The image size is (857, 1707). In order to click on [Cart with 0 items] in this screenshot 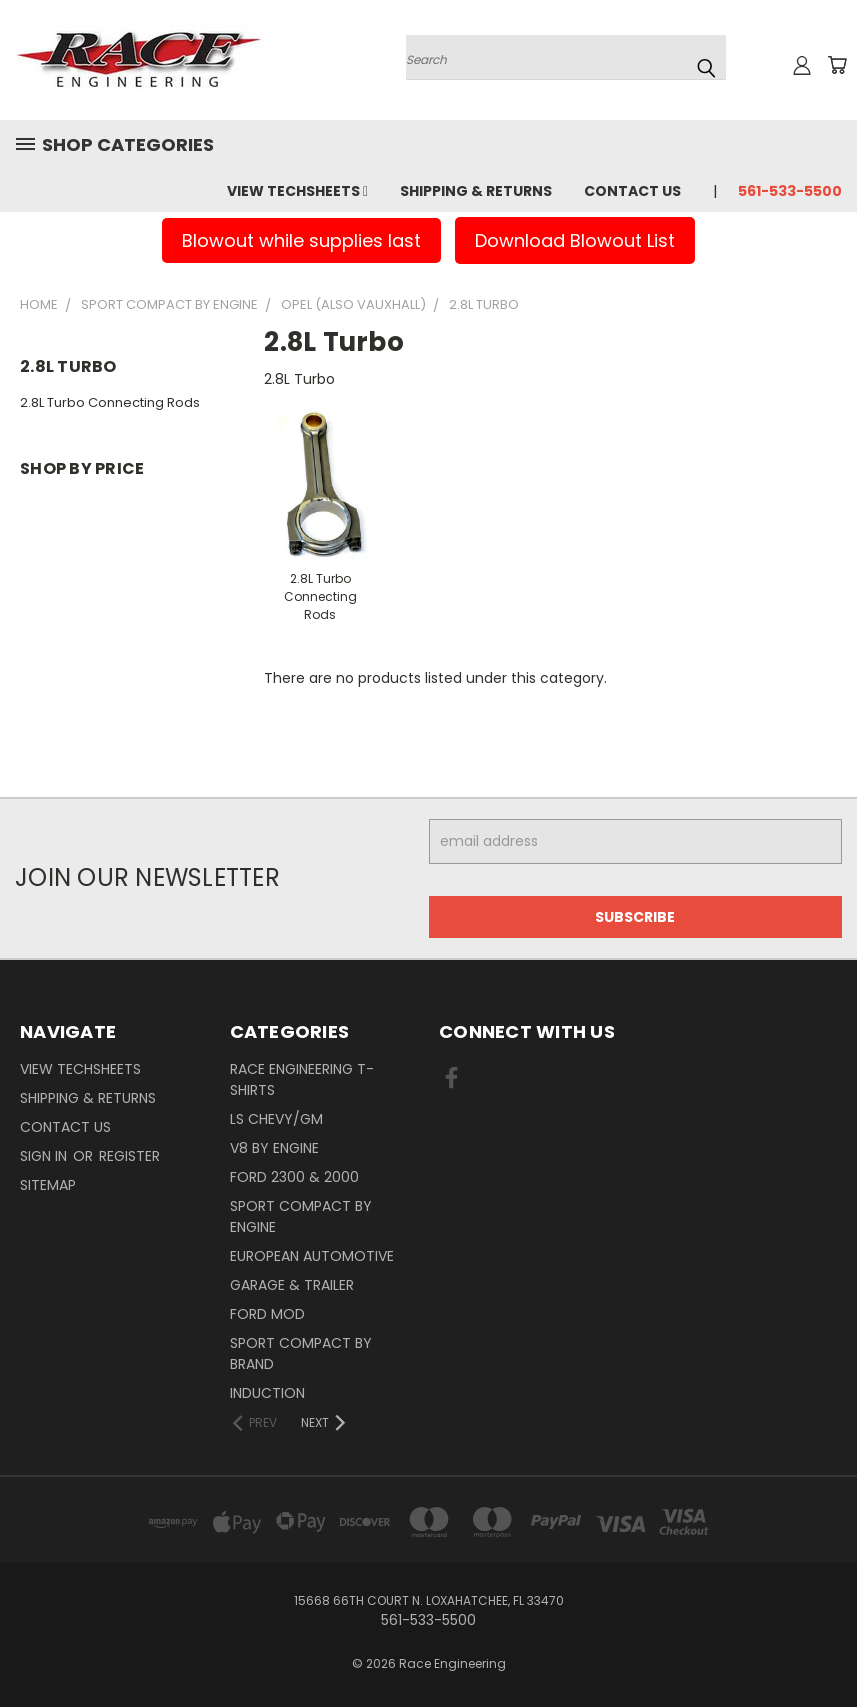, I will do `click(837, 65)`.